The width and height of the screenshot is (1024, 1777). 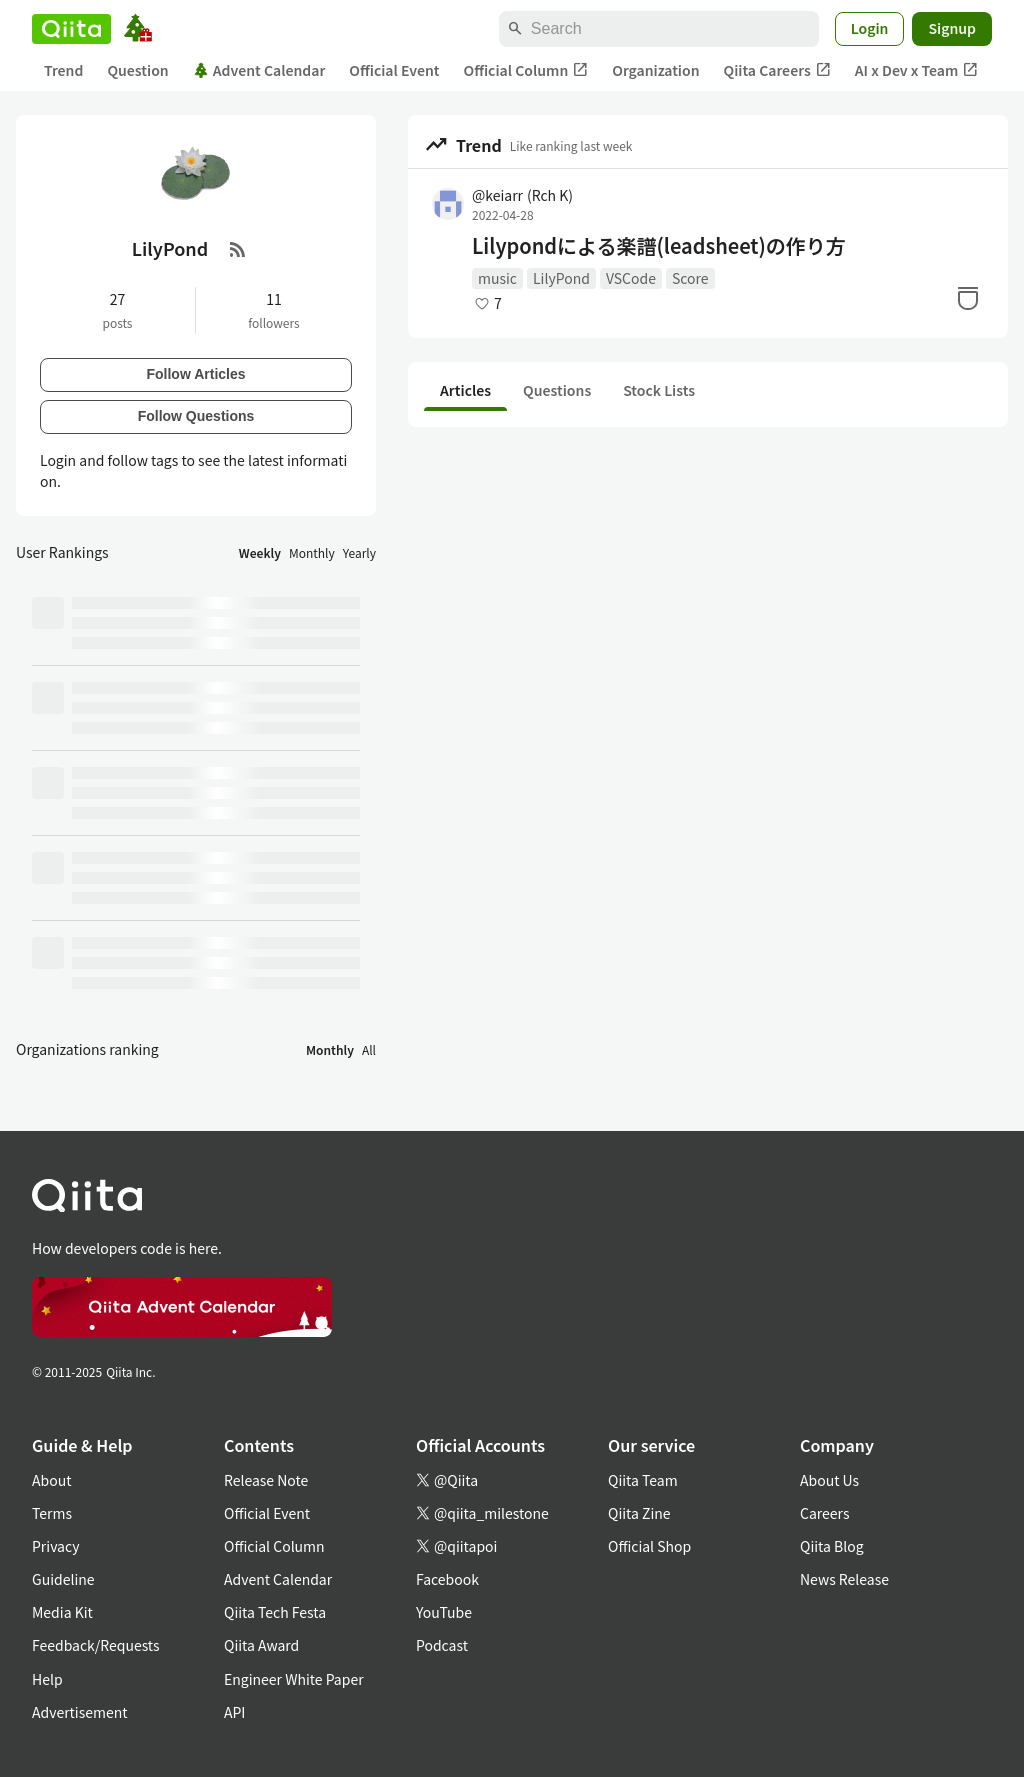 What do you see at coordinates (266, 1480) in the screenshot?
I see `Release Note` at bounding box center [266, 1480].